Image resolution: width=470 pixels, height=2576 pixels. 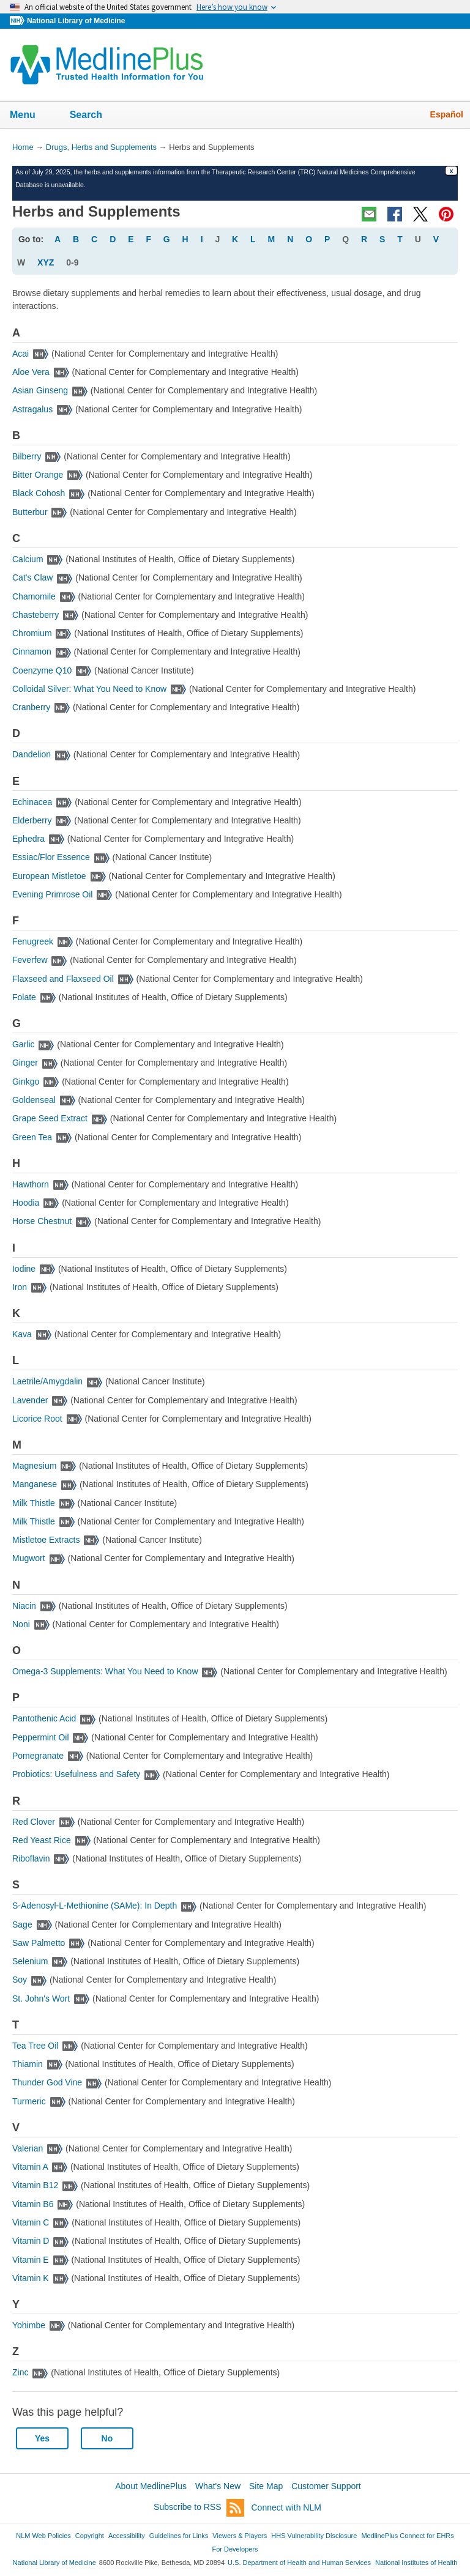 I want to click on Vitamin E, so click(x=30, y=2260).